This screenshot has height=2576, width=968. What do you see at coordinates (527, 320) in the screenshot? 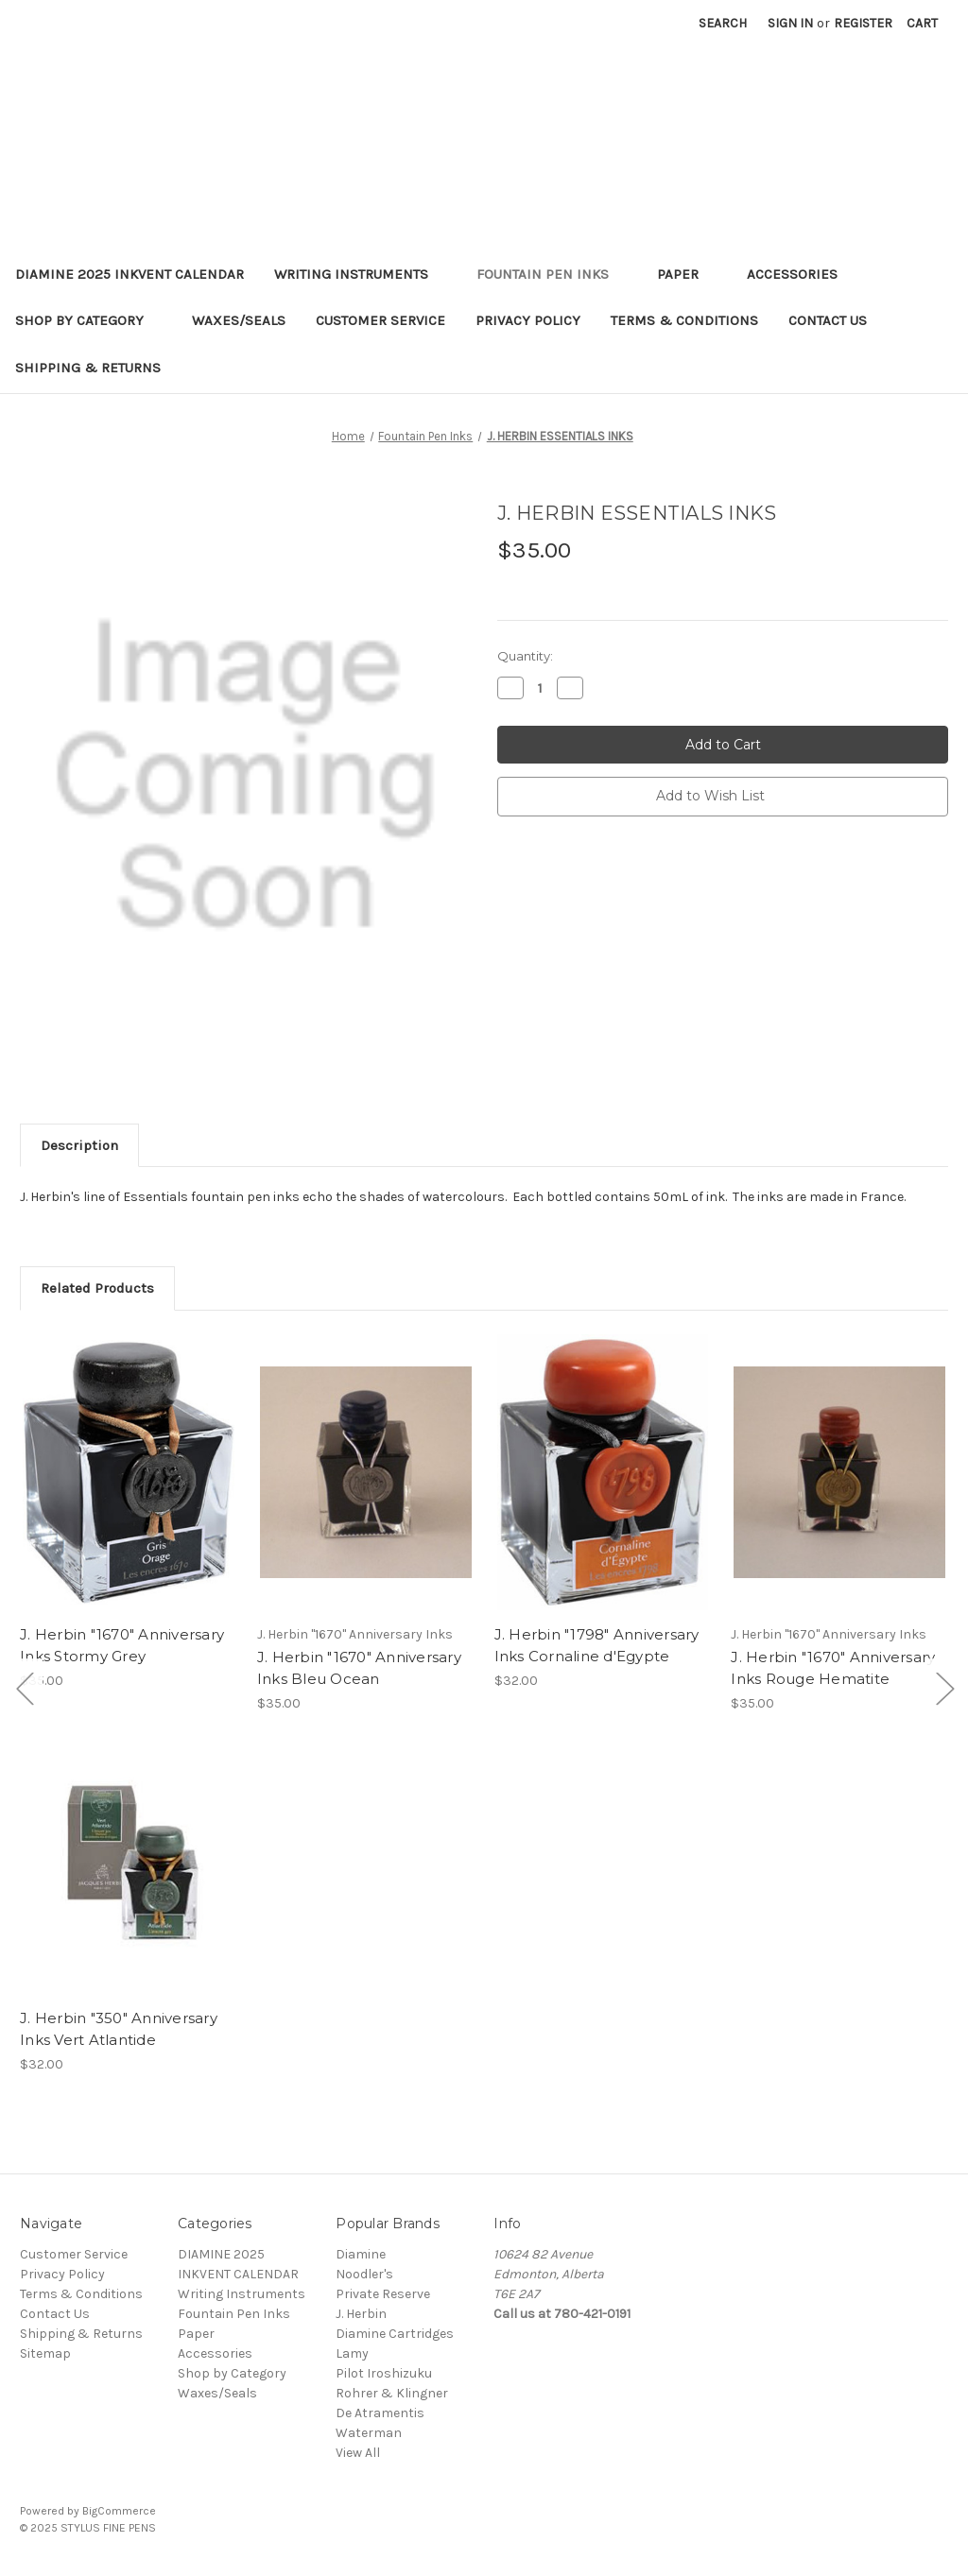
I see `Privacy Policy` at bounding box center [527, 320].